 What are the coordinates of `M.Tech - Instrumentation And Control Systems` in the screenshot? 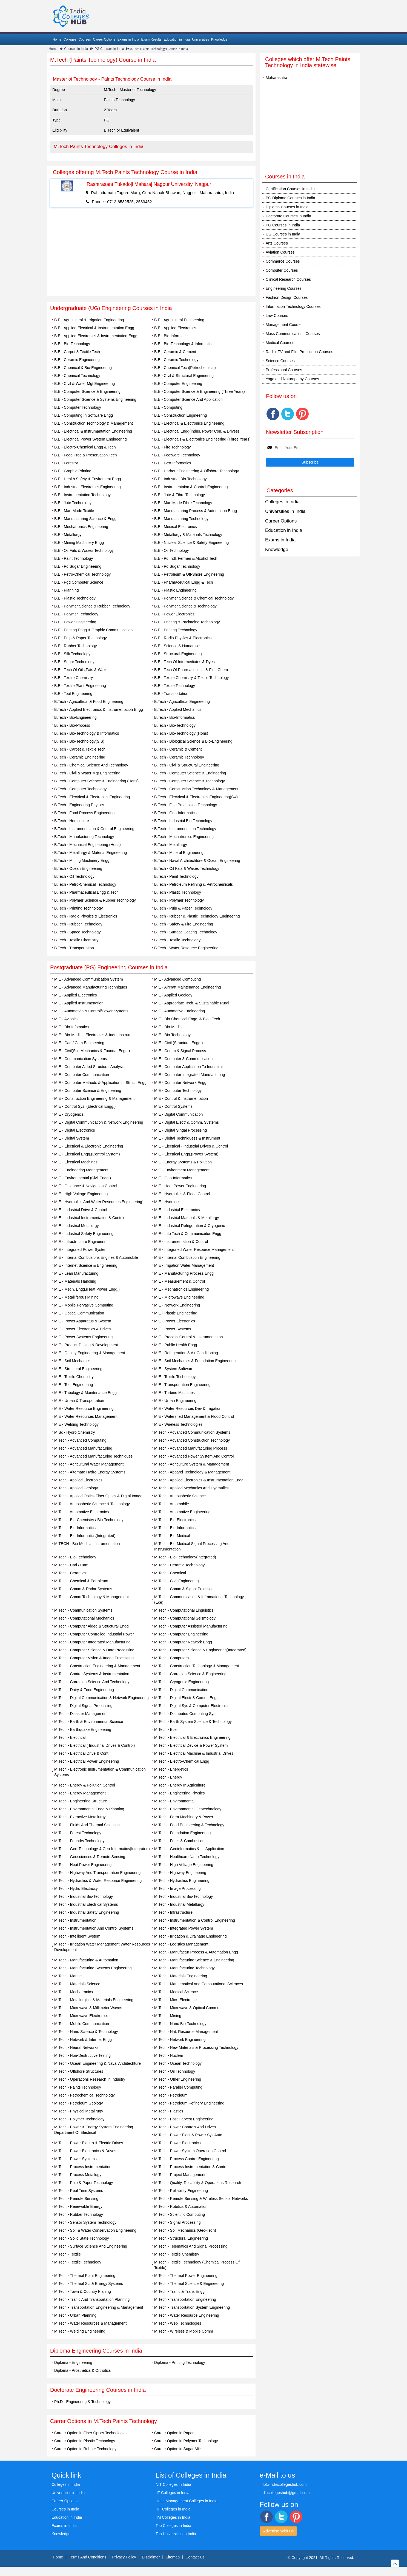 It's located at (93, 1928).